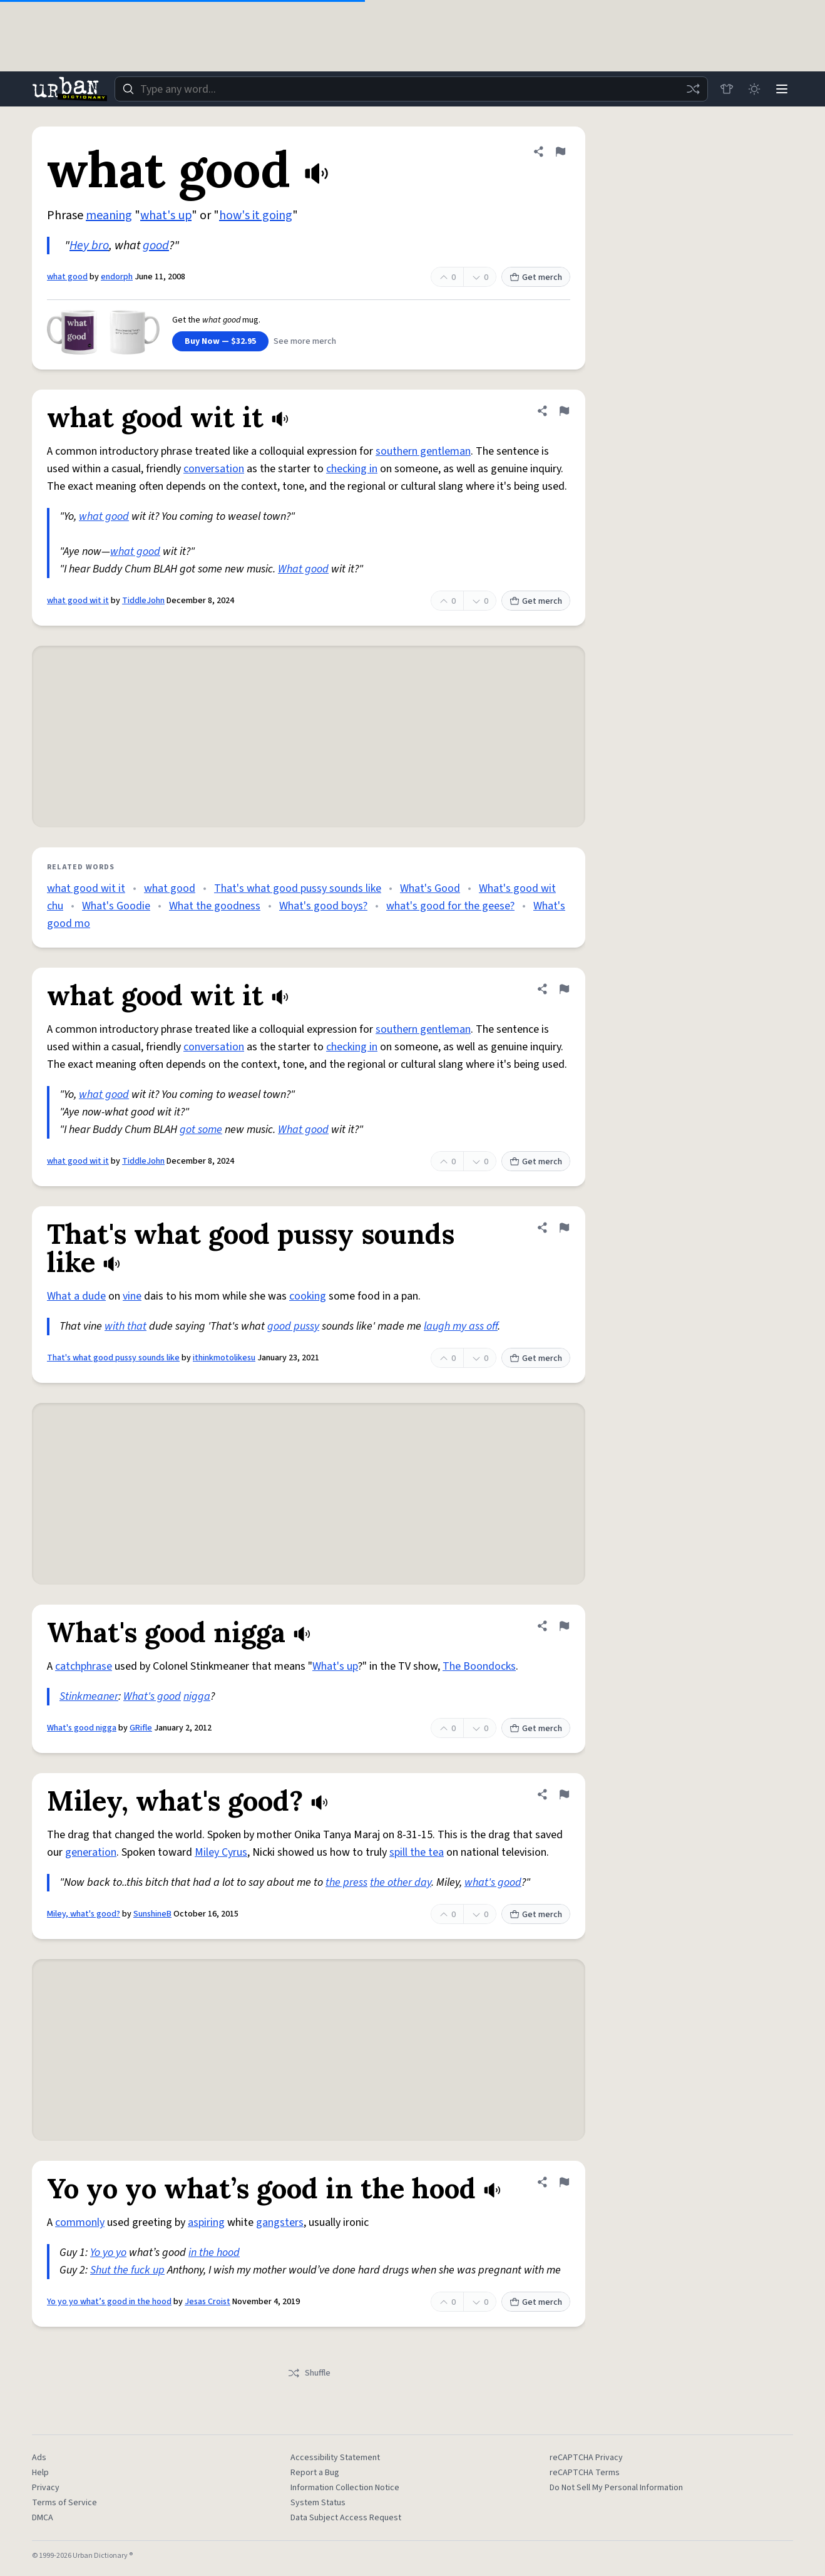 This screenshot has height=2576, width=825. Describe the element at coordinates (45, 2487) in the screenshot. I see `Privacy` at that location.